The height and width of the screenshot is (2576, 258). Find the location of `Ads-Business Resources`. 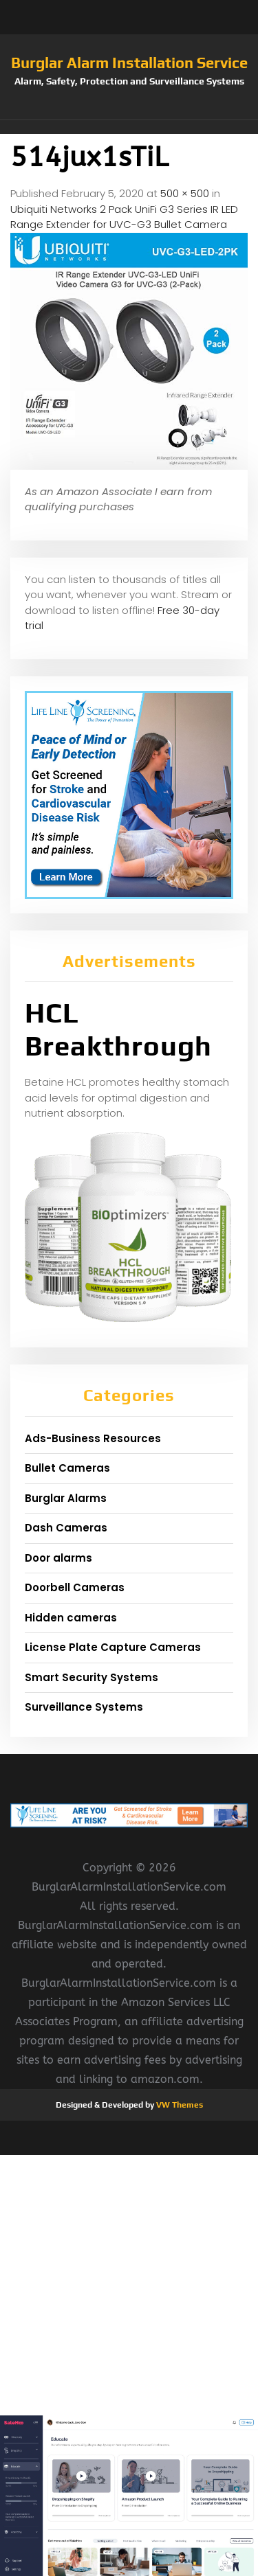

Ads-Business Resources is located at coordinates (93, 1438).